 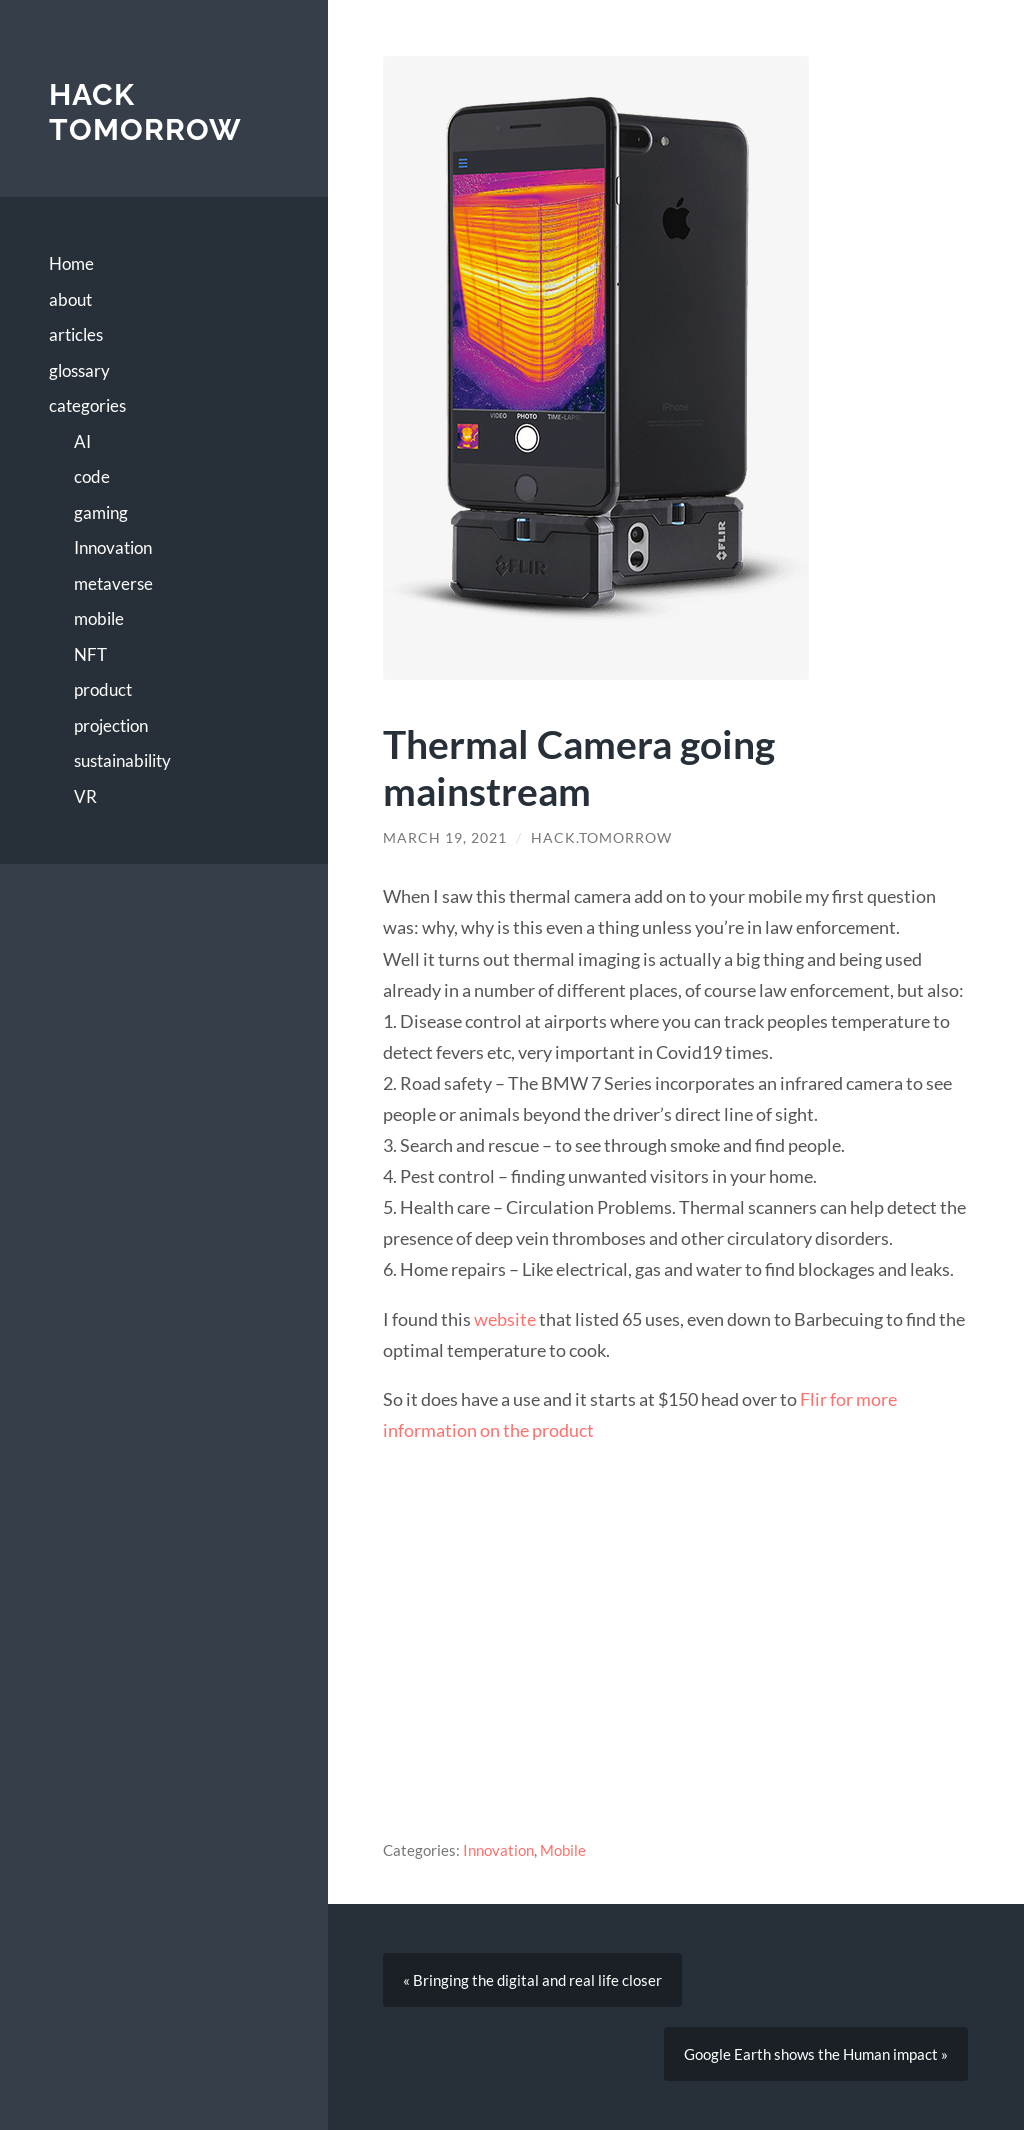 I want to click on metaverse, so click(x=113, y=583).